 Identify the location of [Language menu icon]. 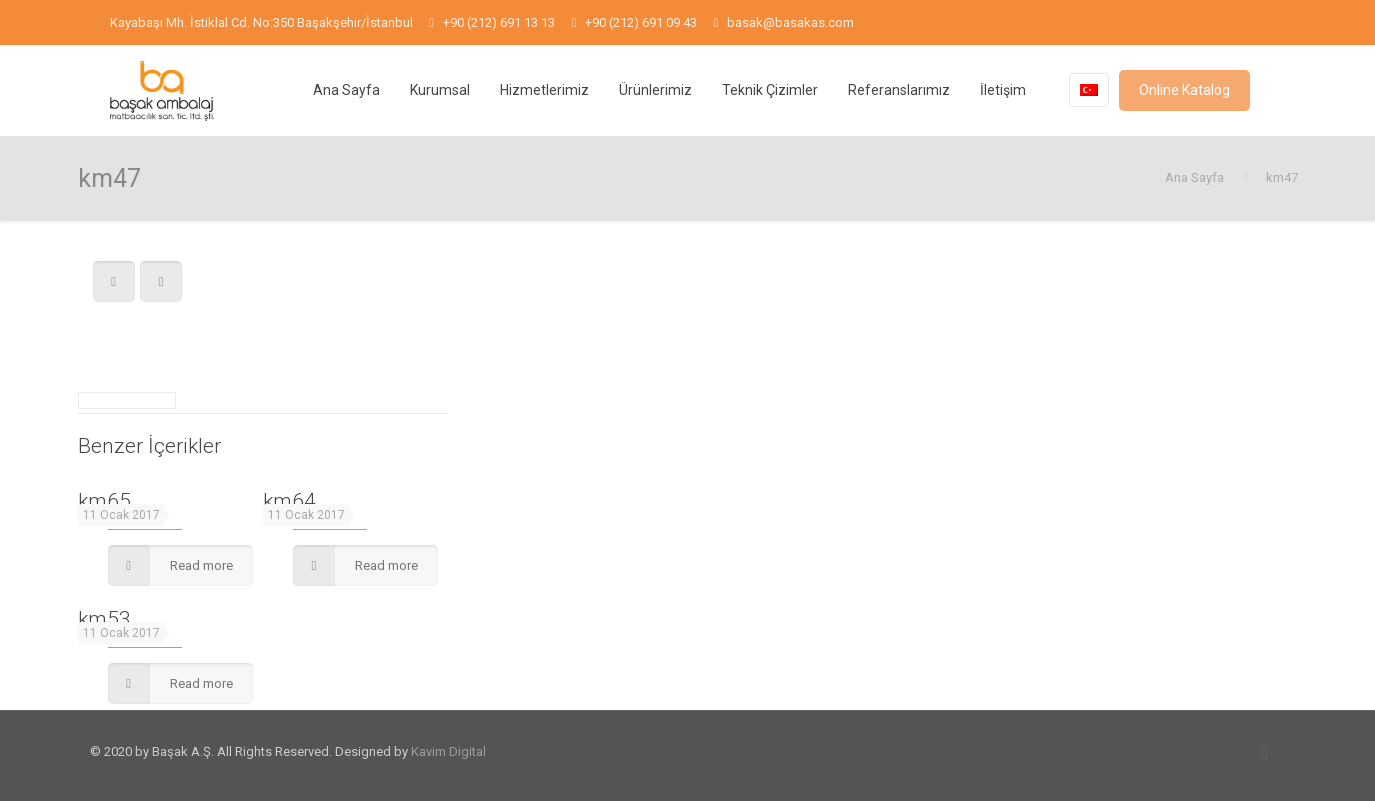
(1089, 90).